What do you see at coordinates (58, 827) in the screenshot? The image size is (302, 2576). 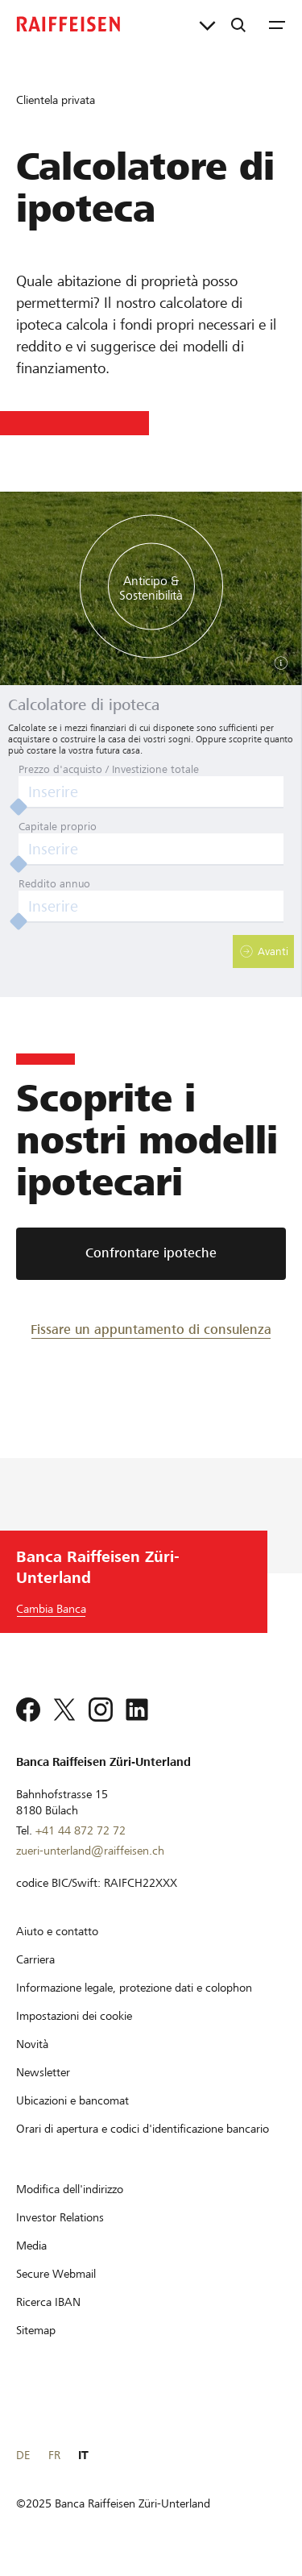 I see `Capitale proprio` at bounding box center [58, 827].